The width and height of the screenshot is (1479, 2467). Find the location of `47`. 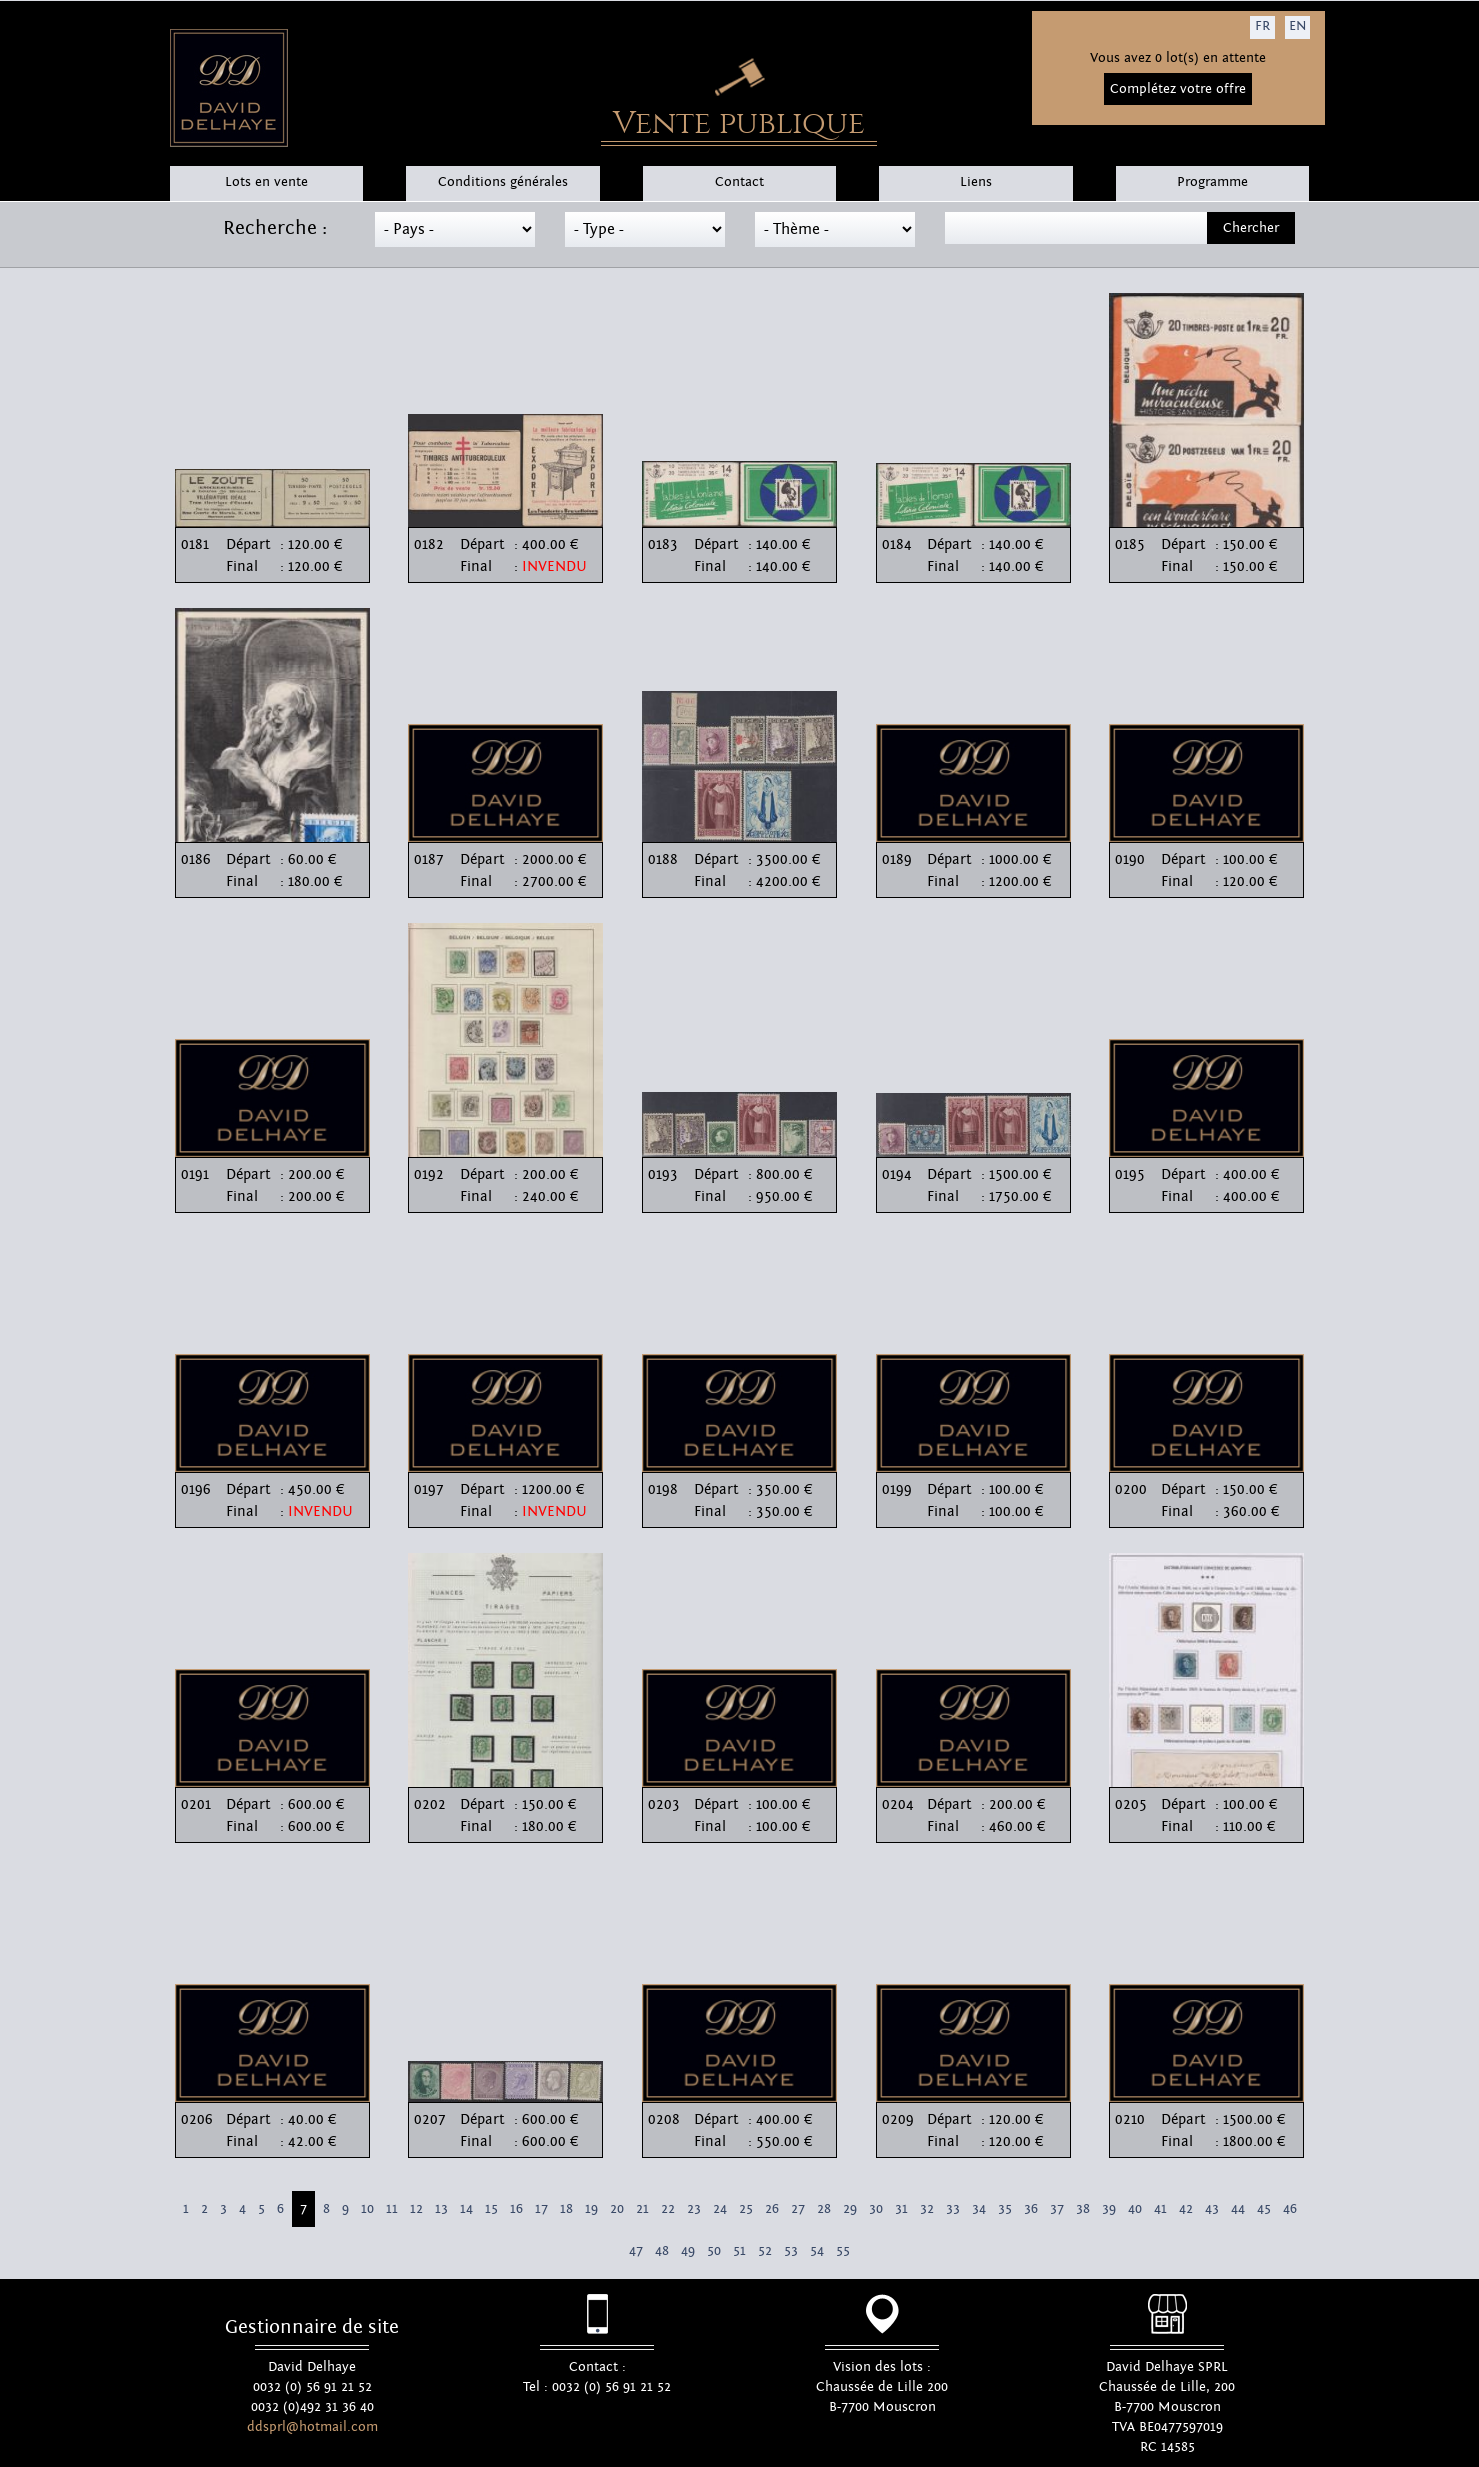

47 is located at coordinates (636, 2251).